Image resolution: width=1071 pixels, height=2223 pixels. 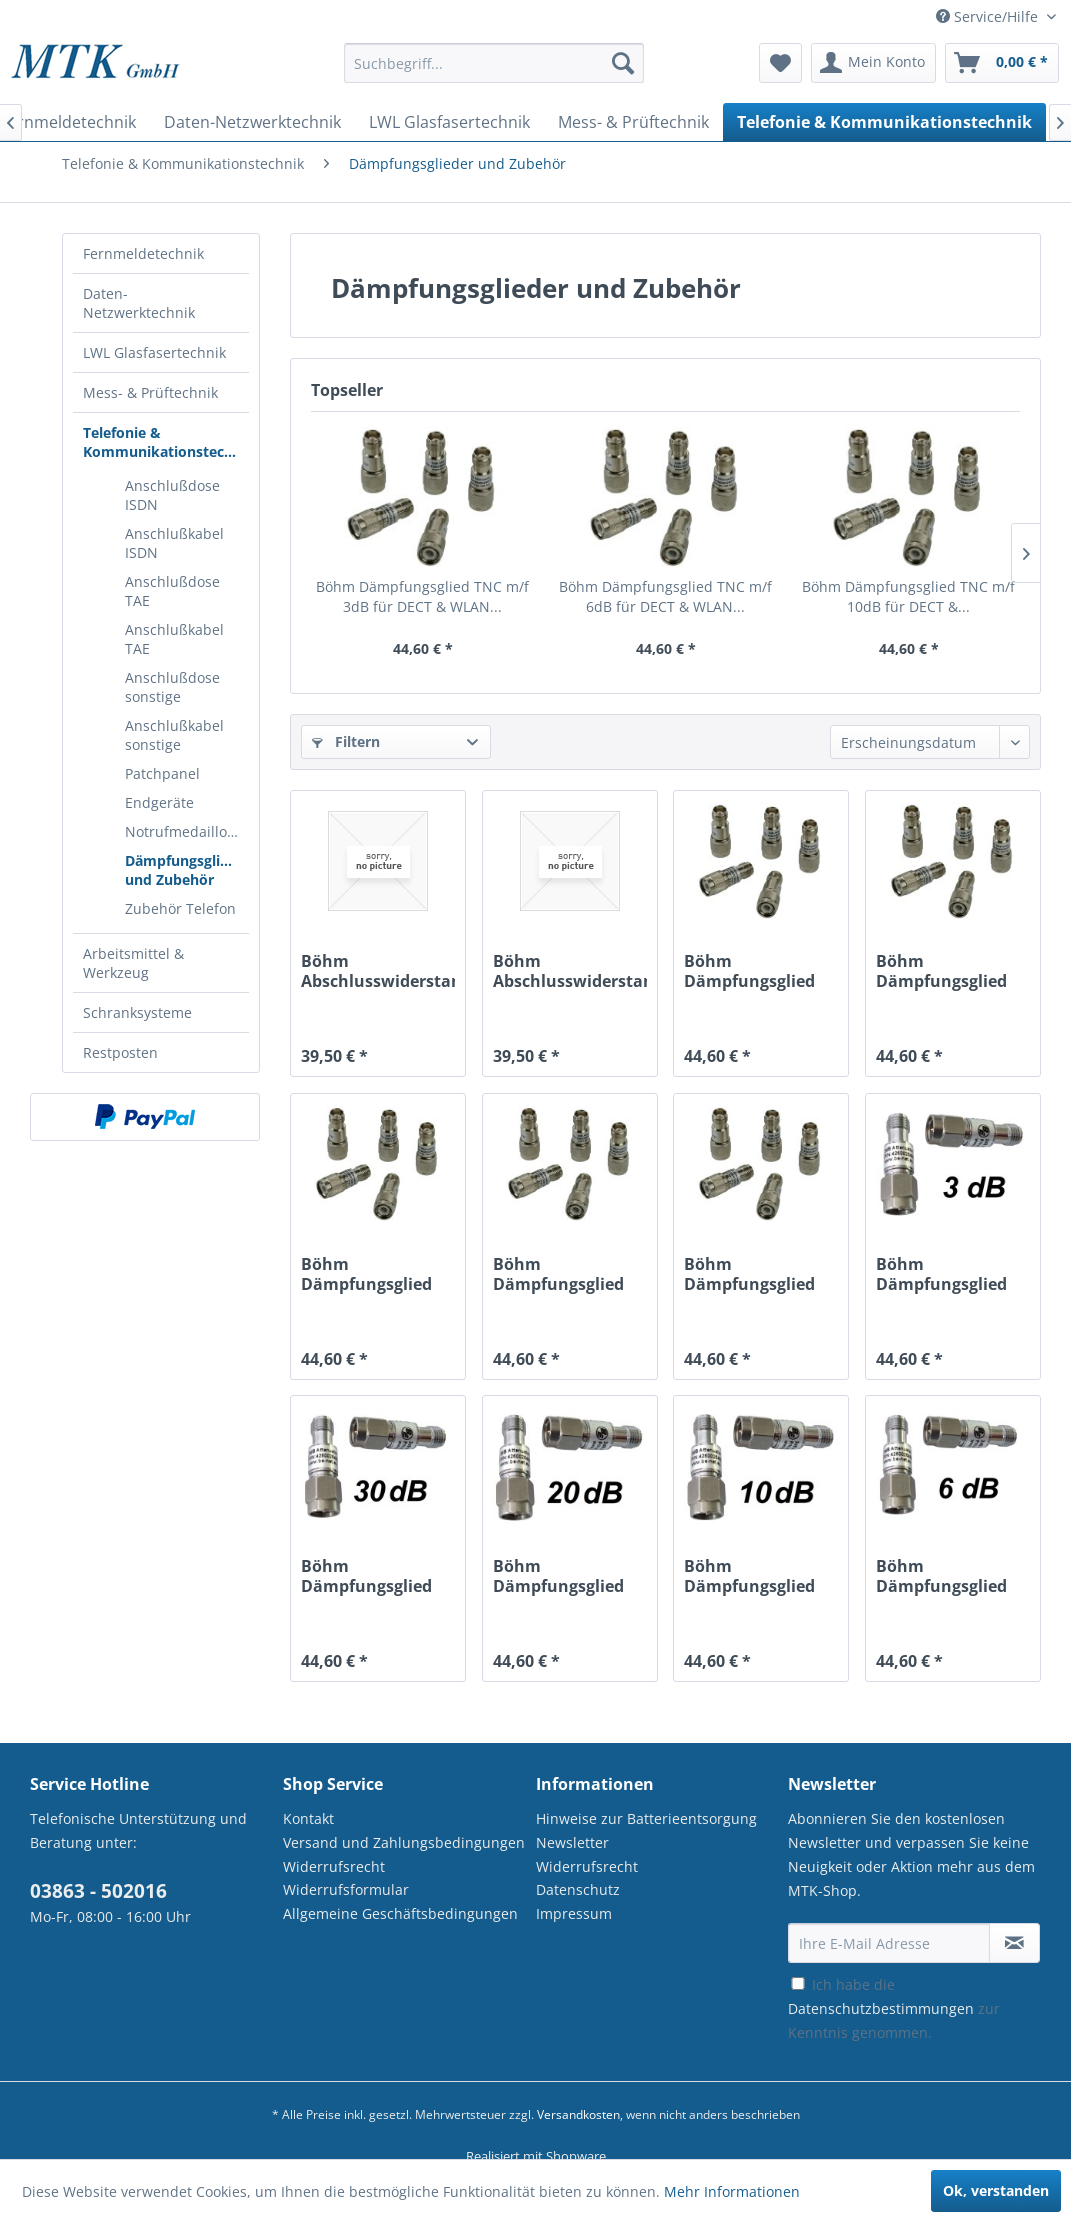 I want to click on Service/Hilfe [menuitem], so click(x=989, y=16).